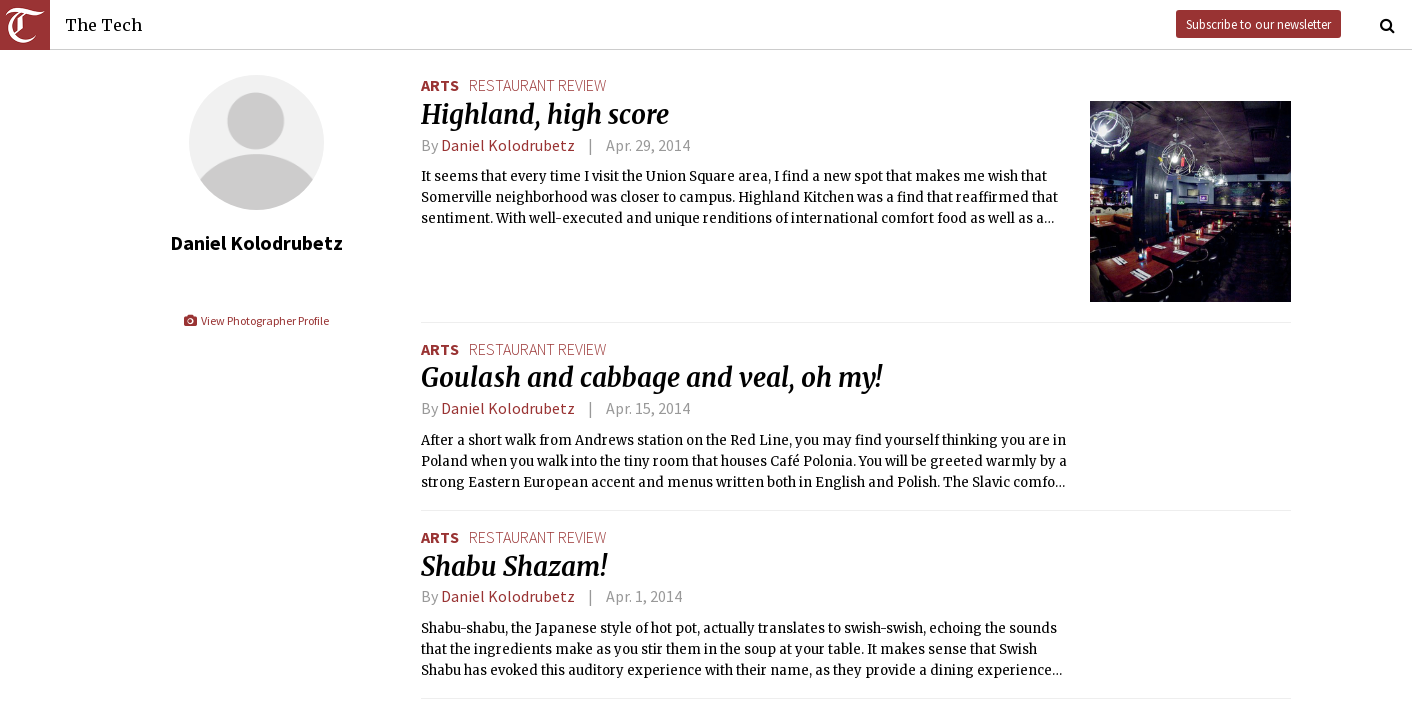 This screenshot has width=1412, height=720. What do you see at coordinates (508, 145) in the screenshot?
I see `Daniel Kolodrubetz` at bounding box center [508, 145].